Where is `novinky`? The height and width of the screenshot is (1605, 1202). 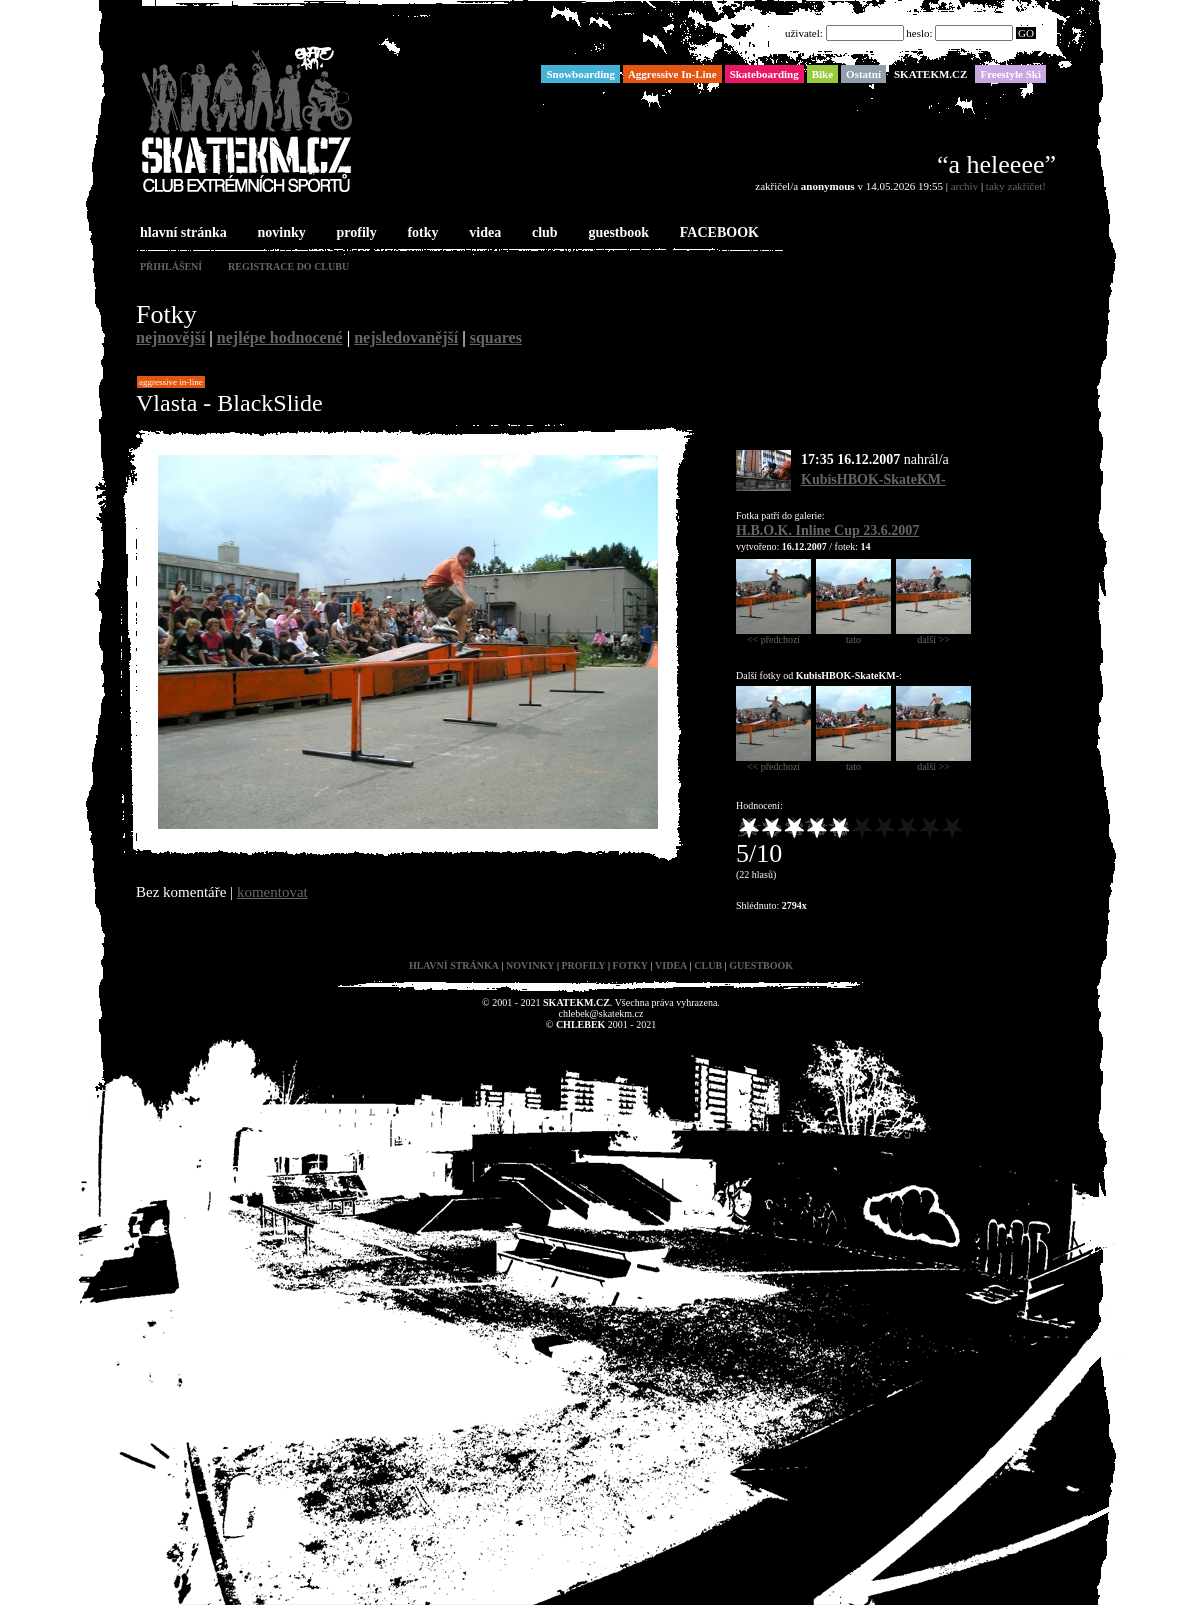
novinky is located at coordinates (280, 233).